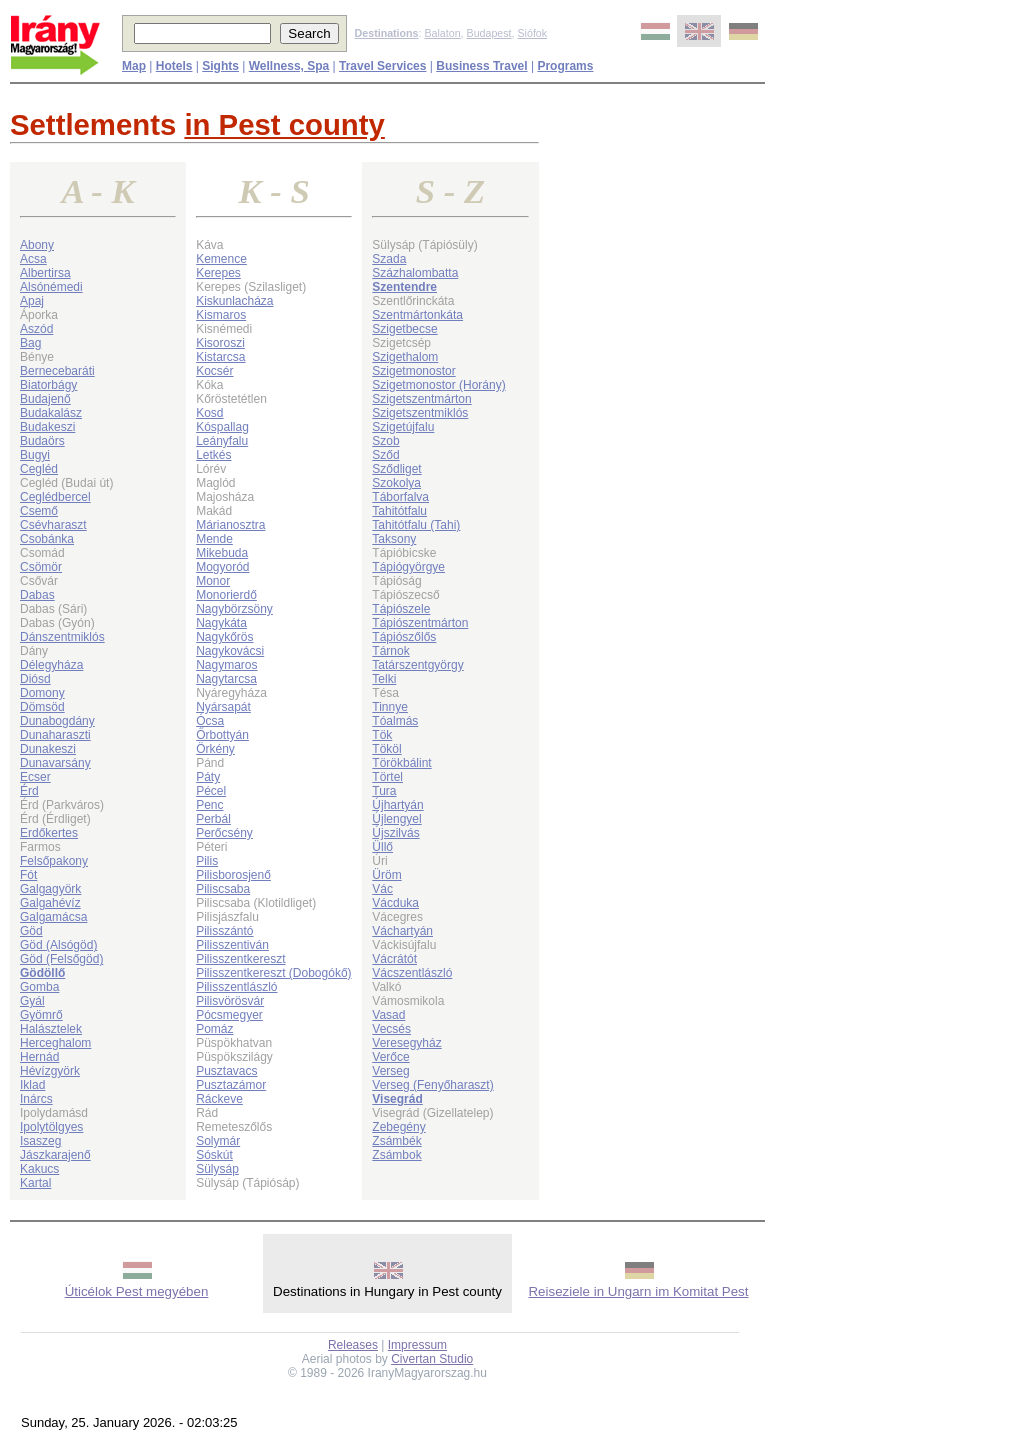 This screenshot has height=1441, width=1024. Describe the element at coordinates (33, 259) in the screenshot. I see `Acsa` at that location.